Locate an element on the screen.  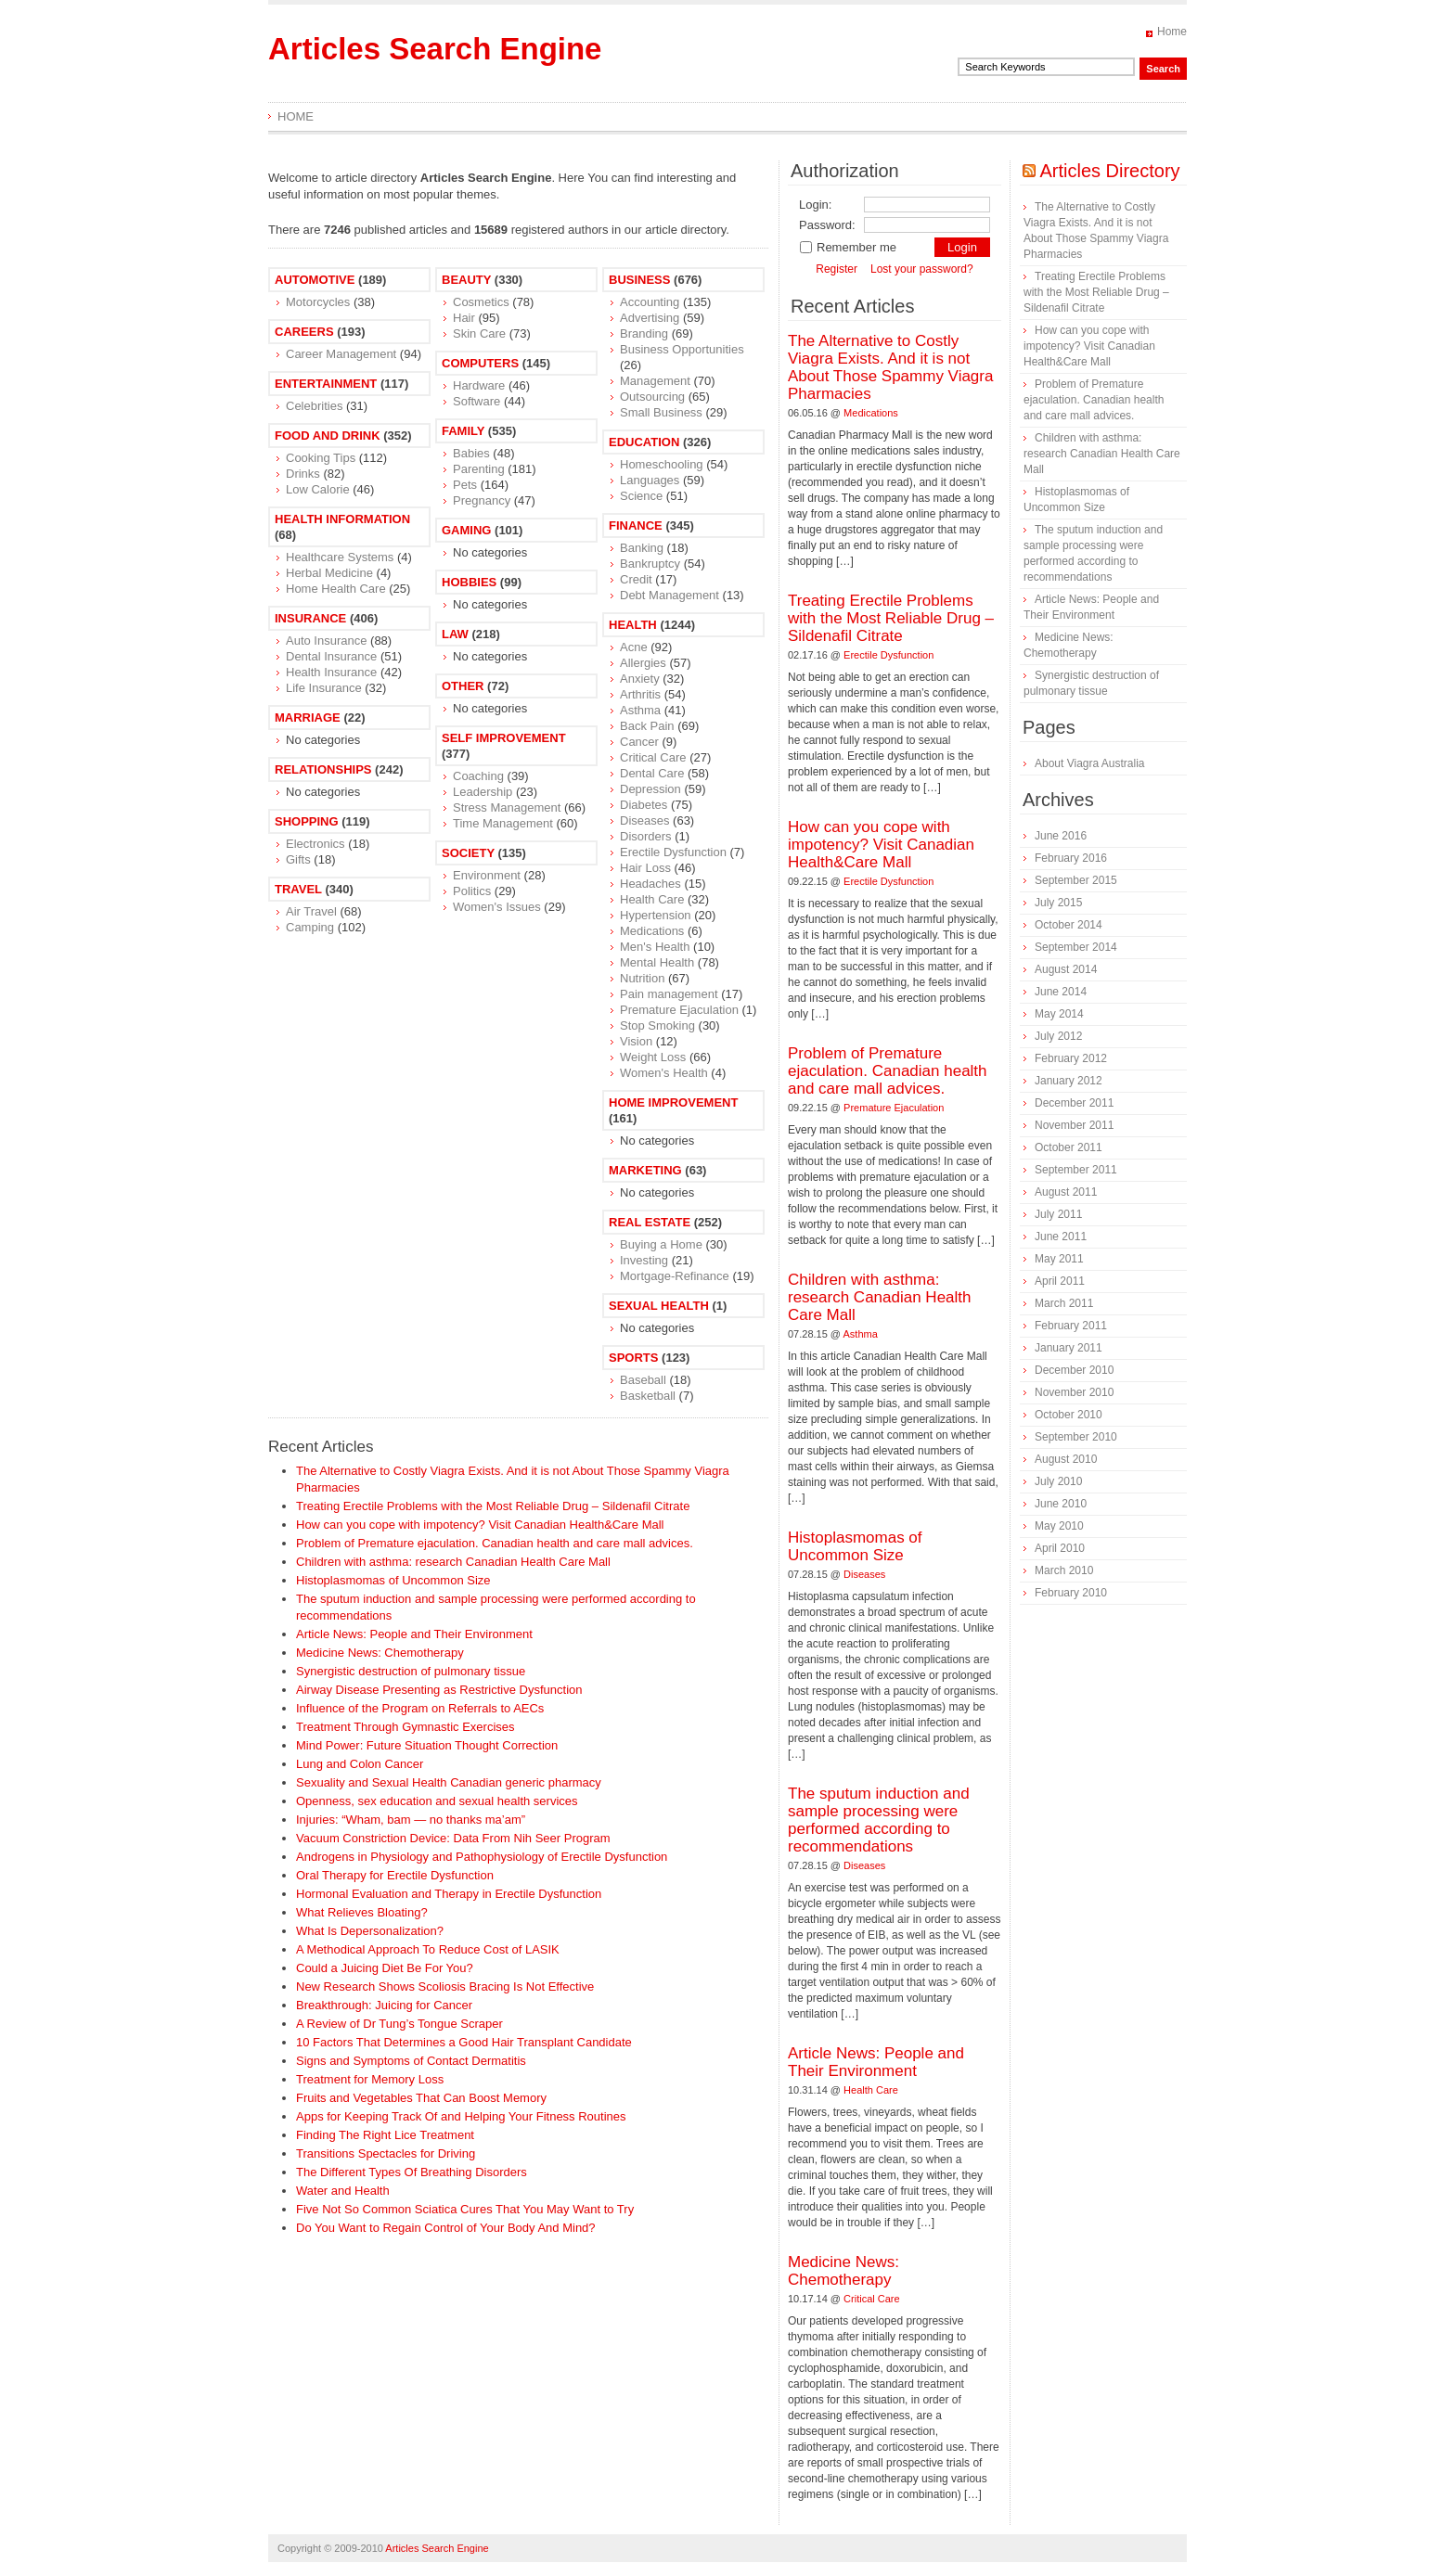
Camping is located at coordinates (310, 927).